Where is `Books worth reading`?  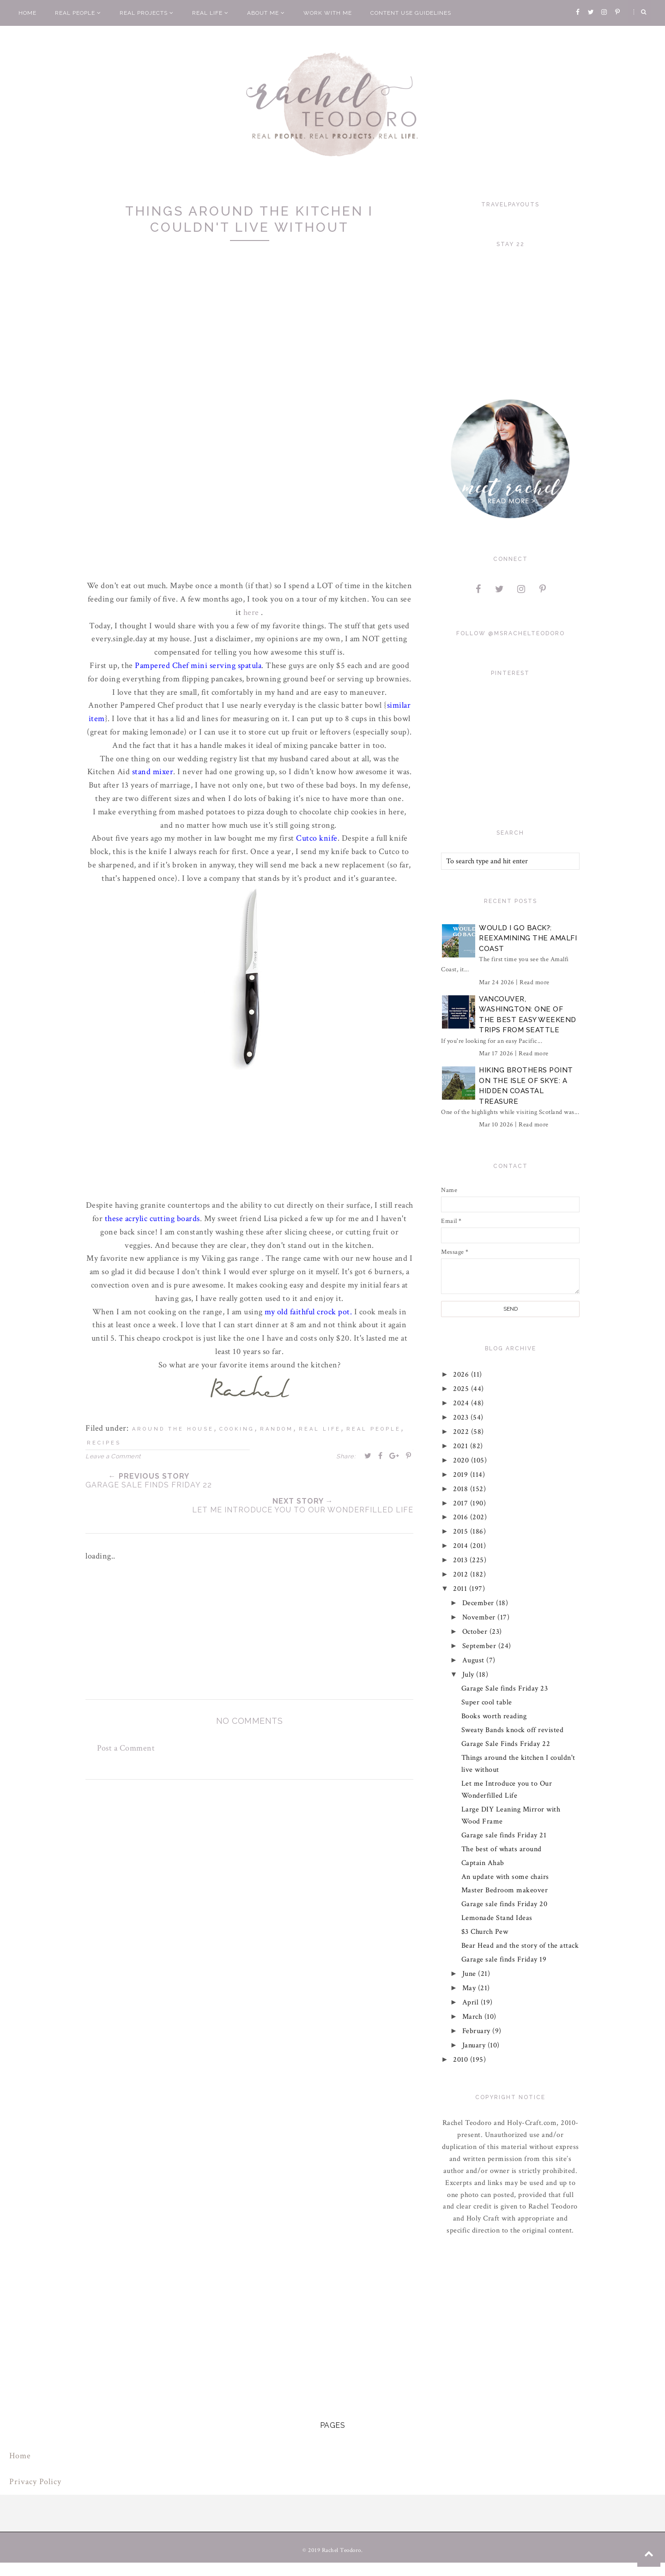 Books worth reading is located at coordinates (494, 1716).